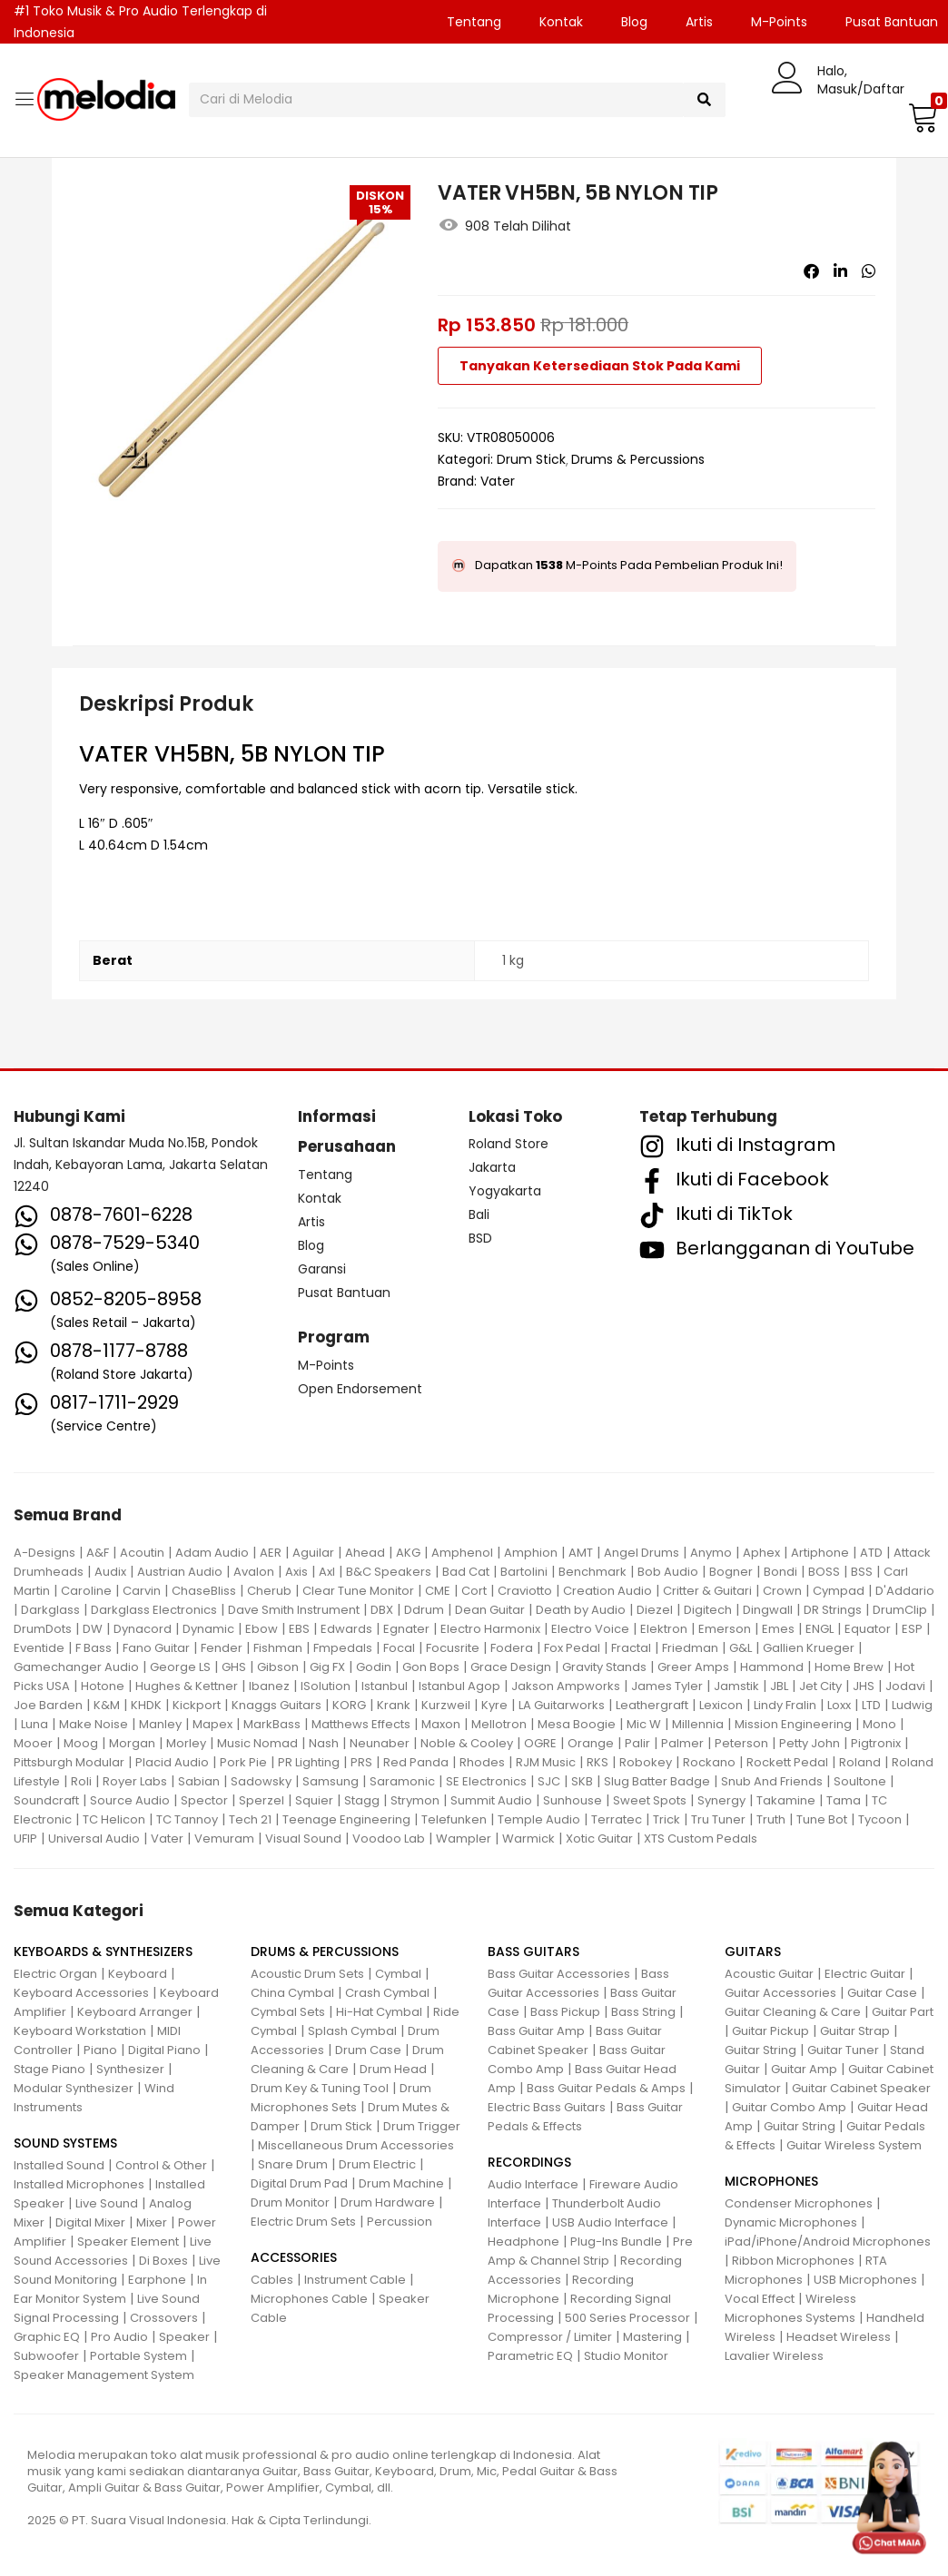  Describe the element at coordinates (778, 1628) in the screenshot. I see `Emes` at that location.